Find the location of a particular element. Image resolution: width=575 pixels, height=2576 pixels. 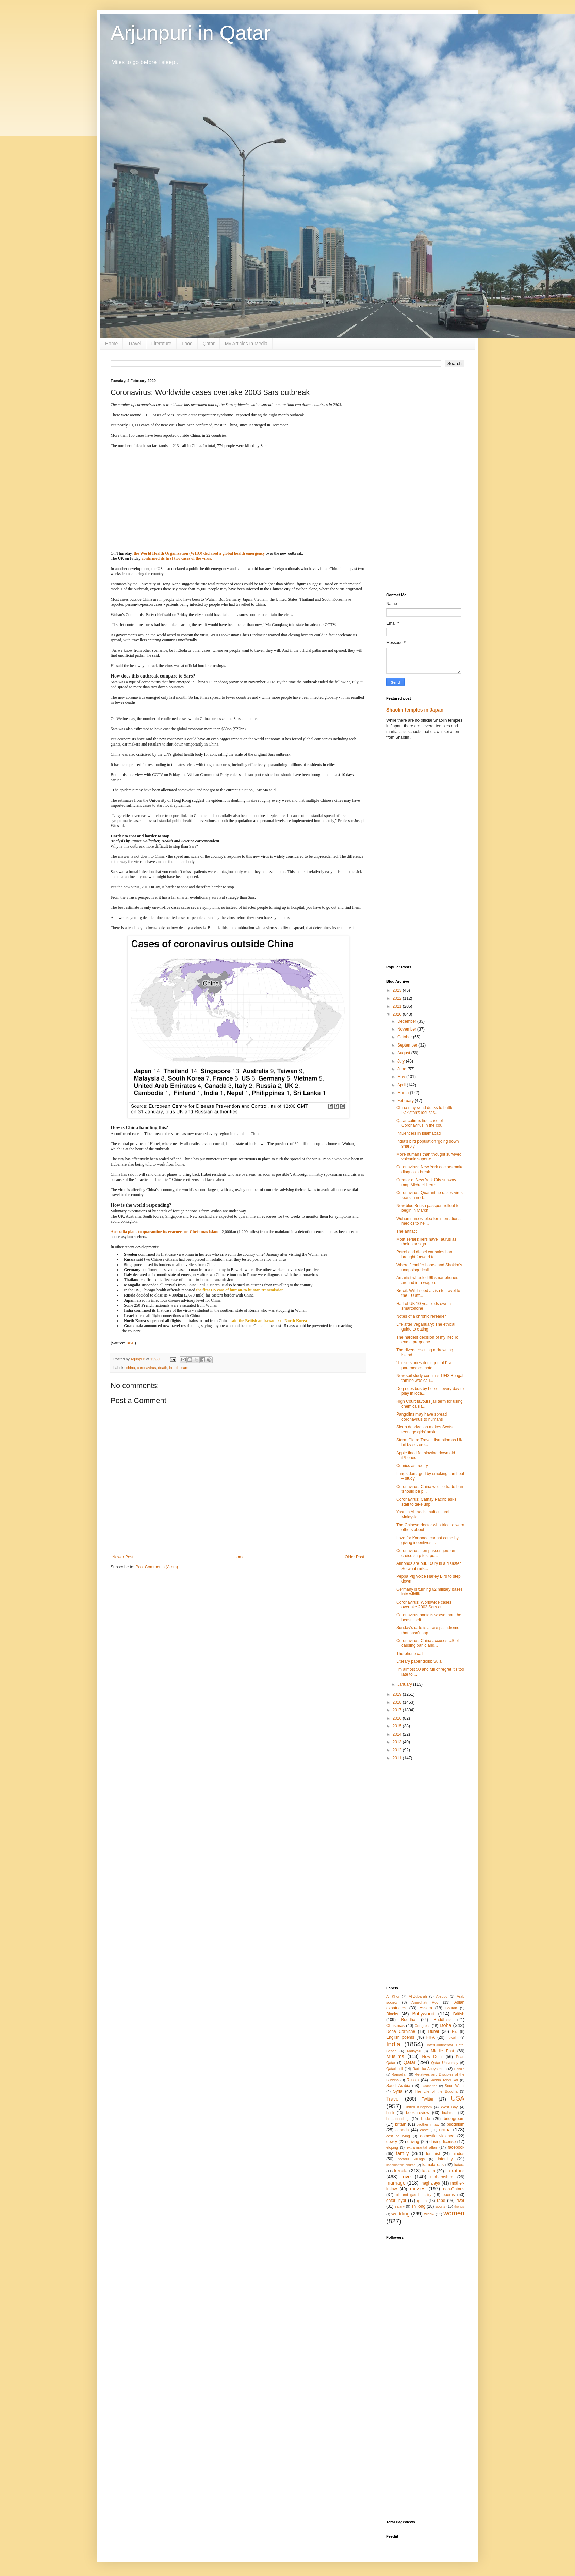

New soil study confirms 1943 Bengal famine was cau... is located at coordinates (429, 1378).